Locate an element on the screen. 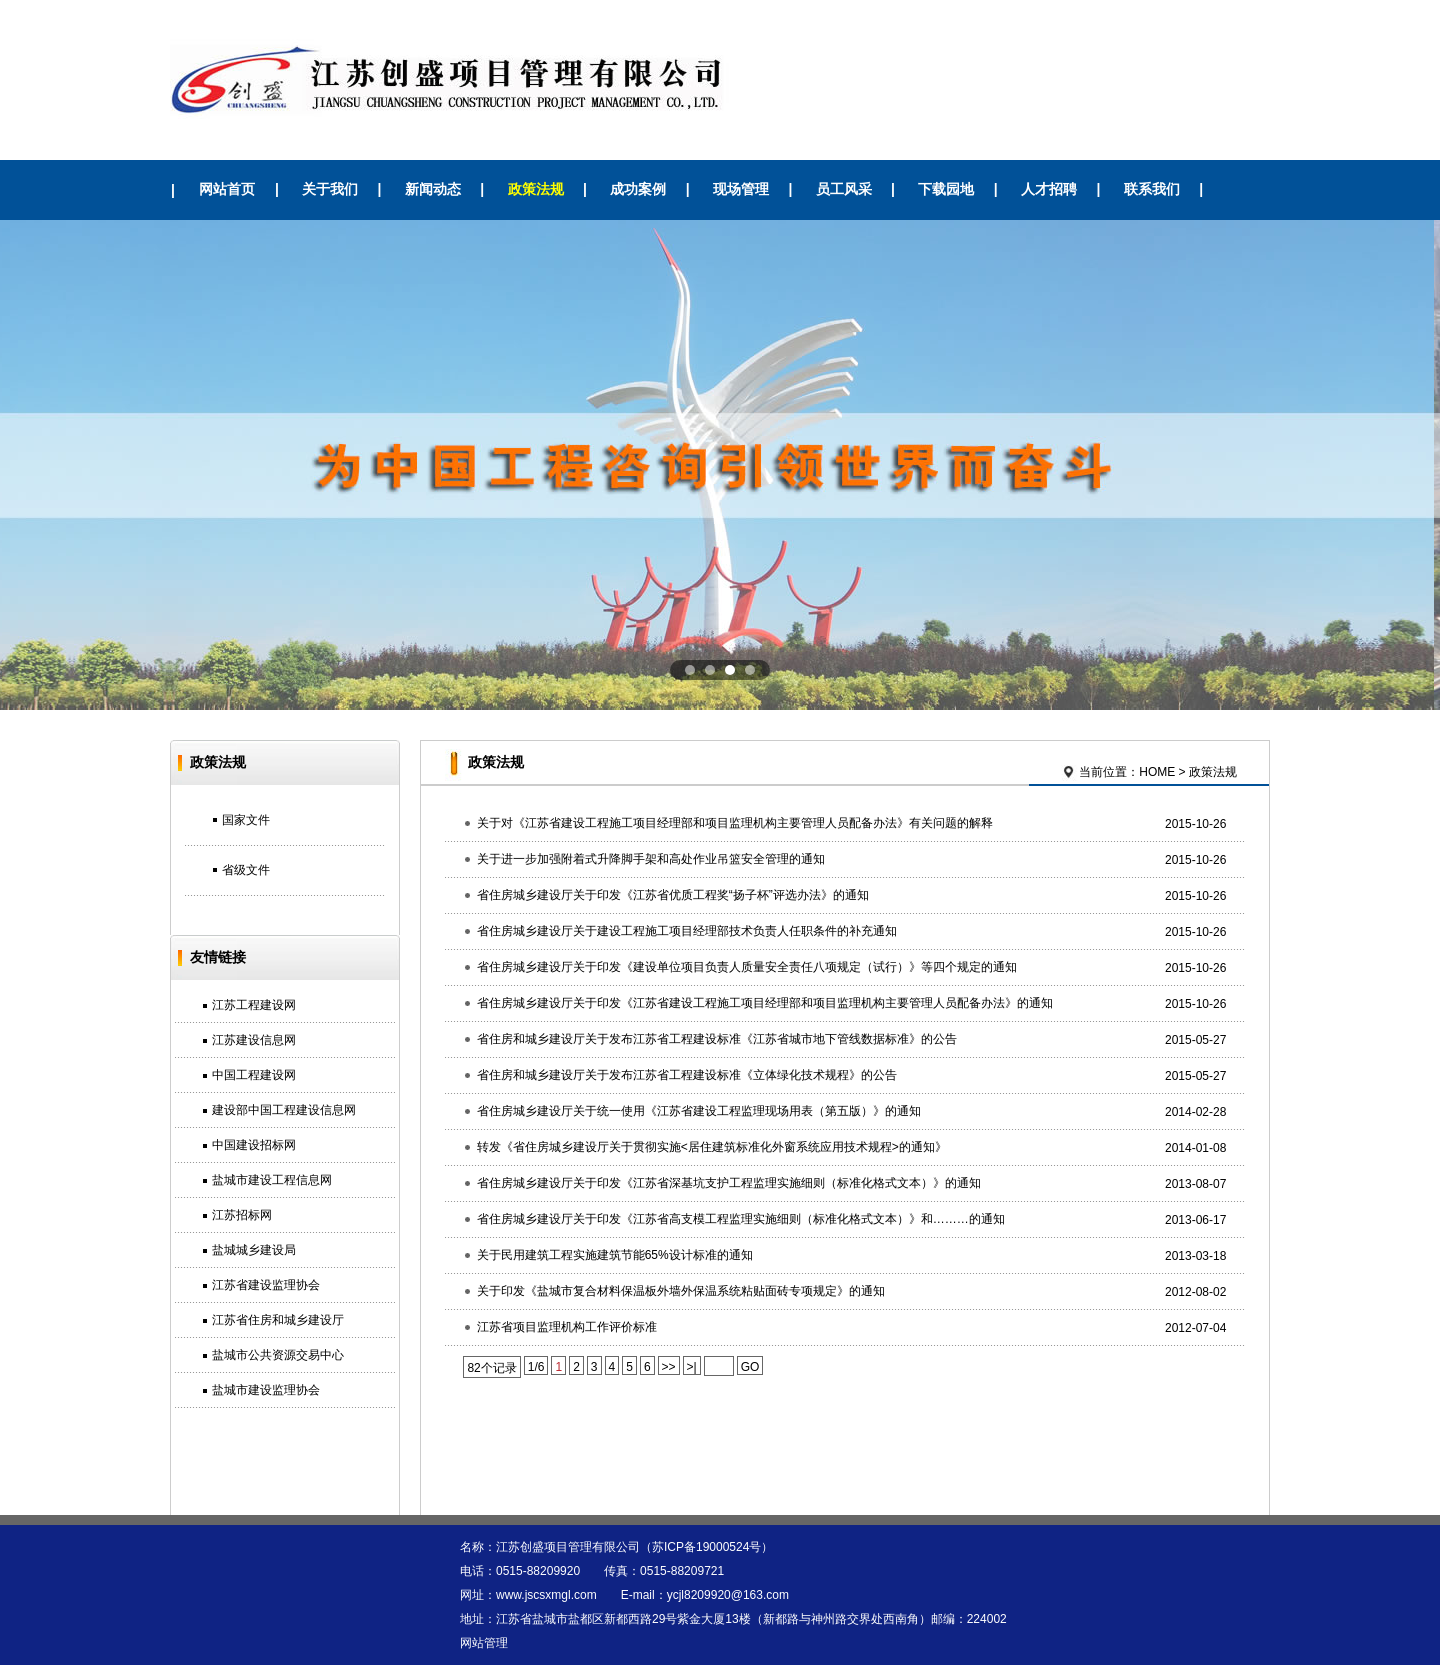 This screenshot has width=1440, height=1665. 关于民用建筑工程实施建筑节能65%设计标准的通知 is located at coordinates (615, 1255).